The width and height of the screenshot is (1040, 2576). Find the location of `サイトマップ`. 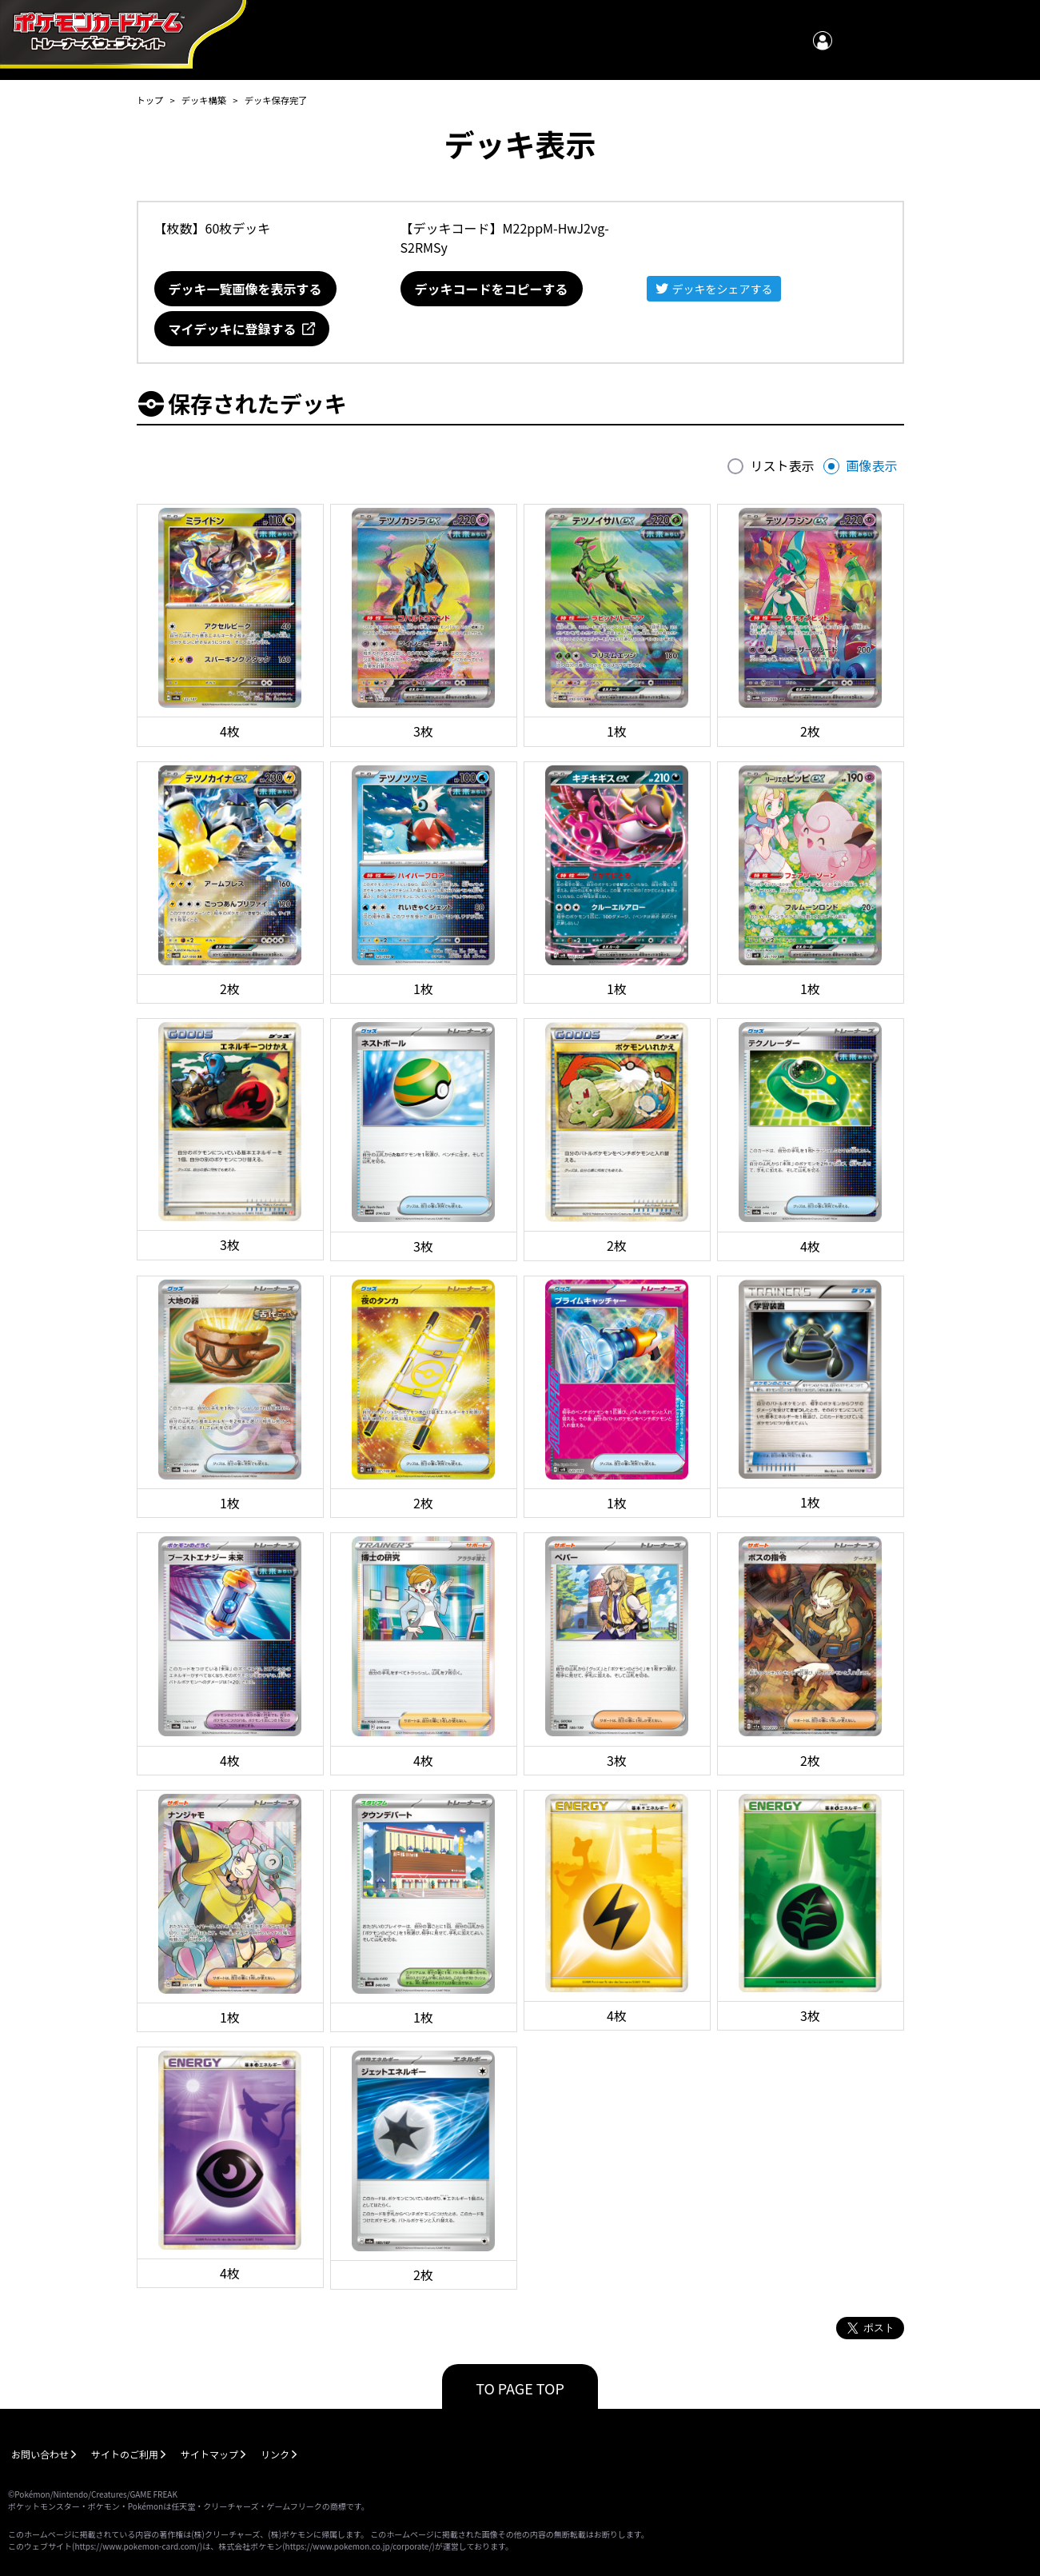

サイトマップ is located at coordinates (209, 2454).